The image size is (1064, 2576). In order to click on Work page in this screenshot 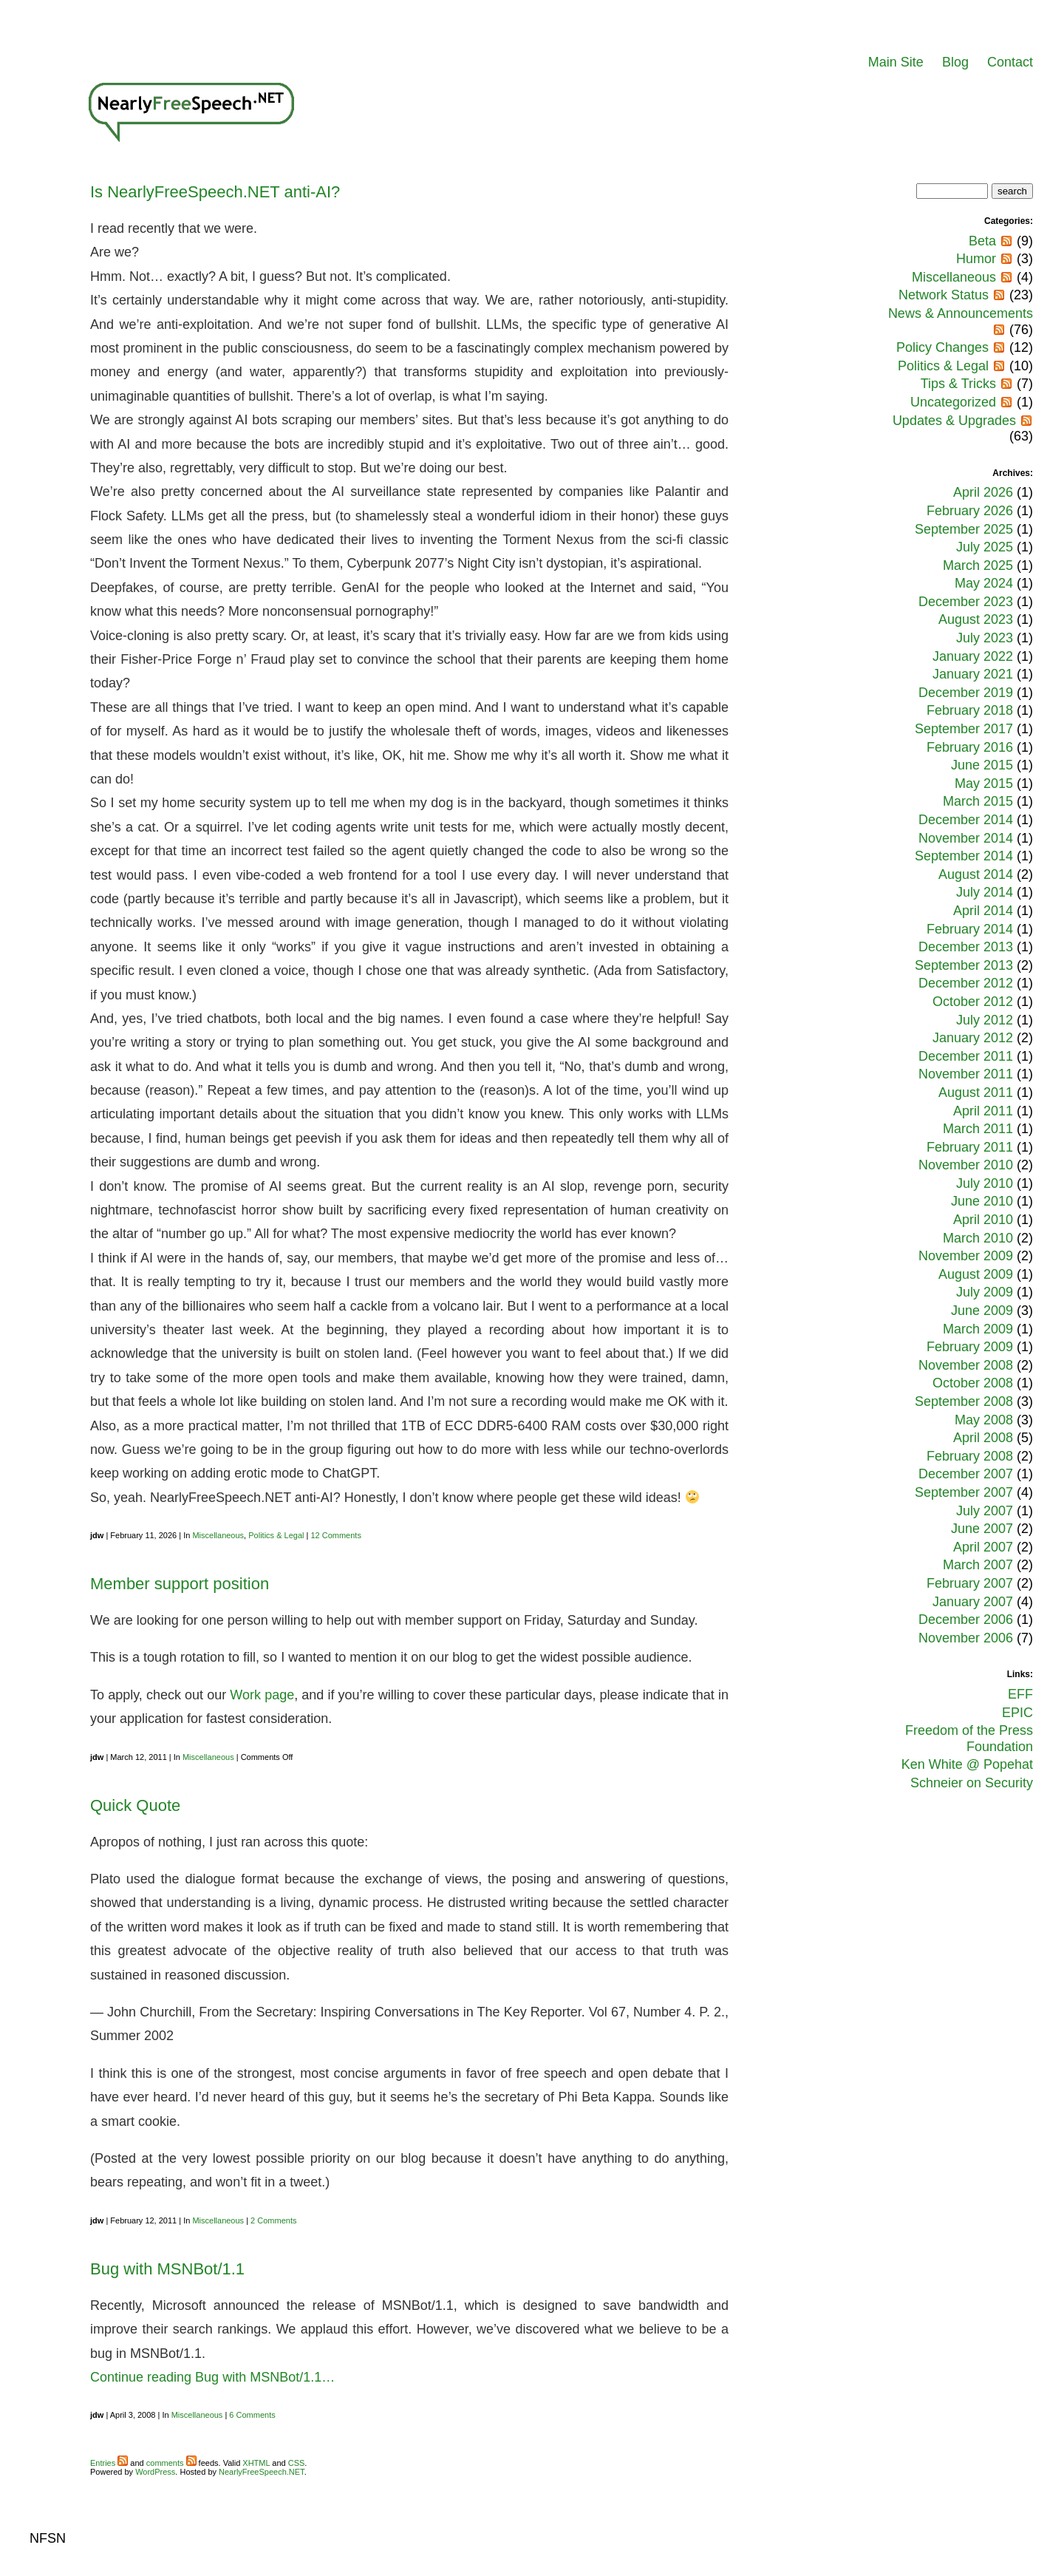, I will do `click(262, 1695)`.